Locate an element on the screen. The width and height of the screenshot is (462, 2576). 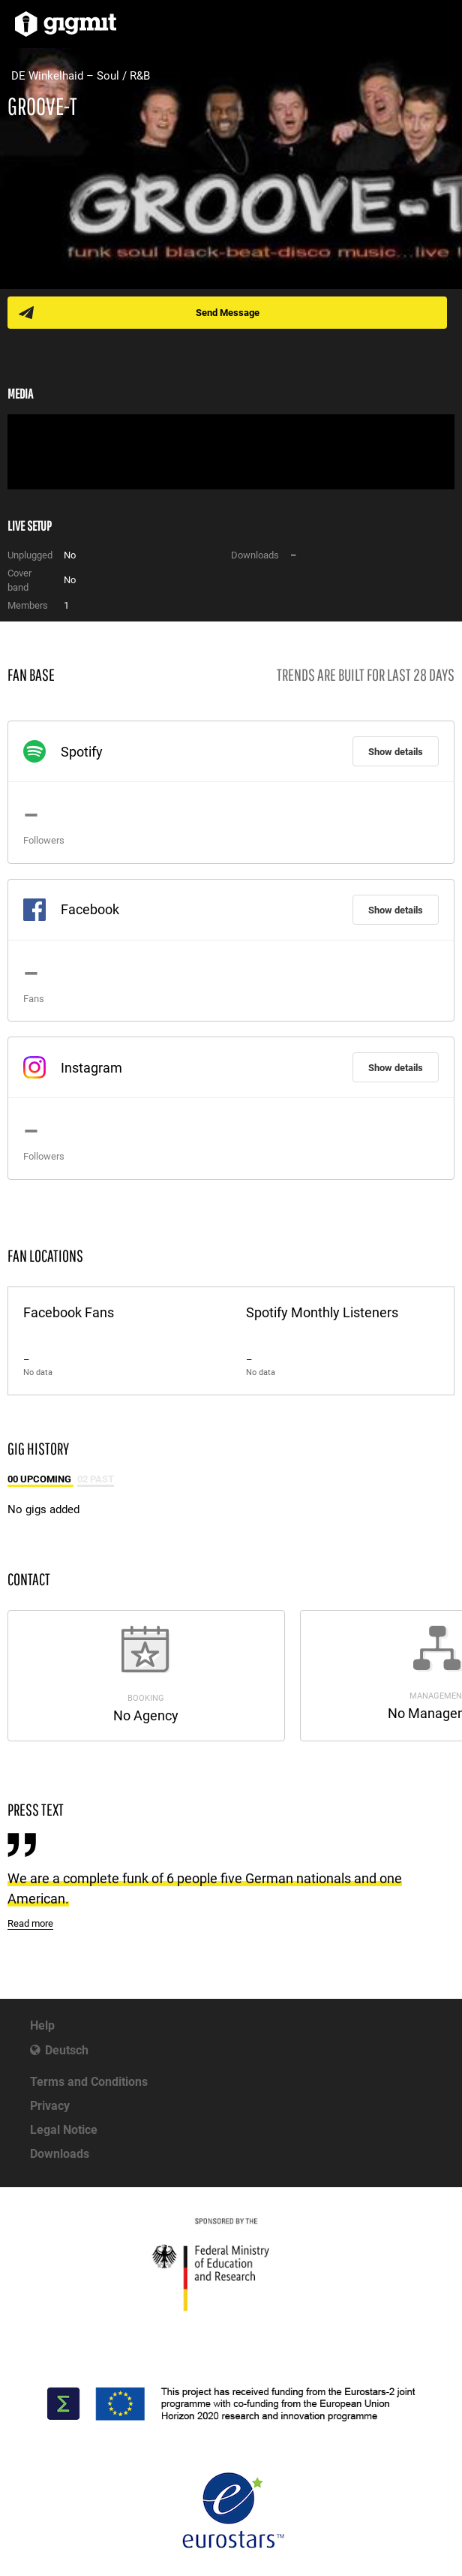
Privacy is located at coordinates (50, 2106).